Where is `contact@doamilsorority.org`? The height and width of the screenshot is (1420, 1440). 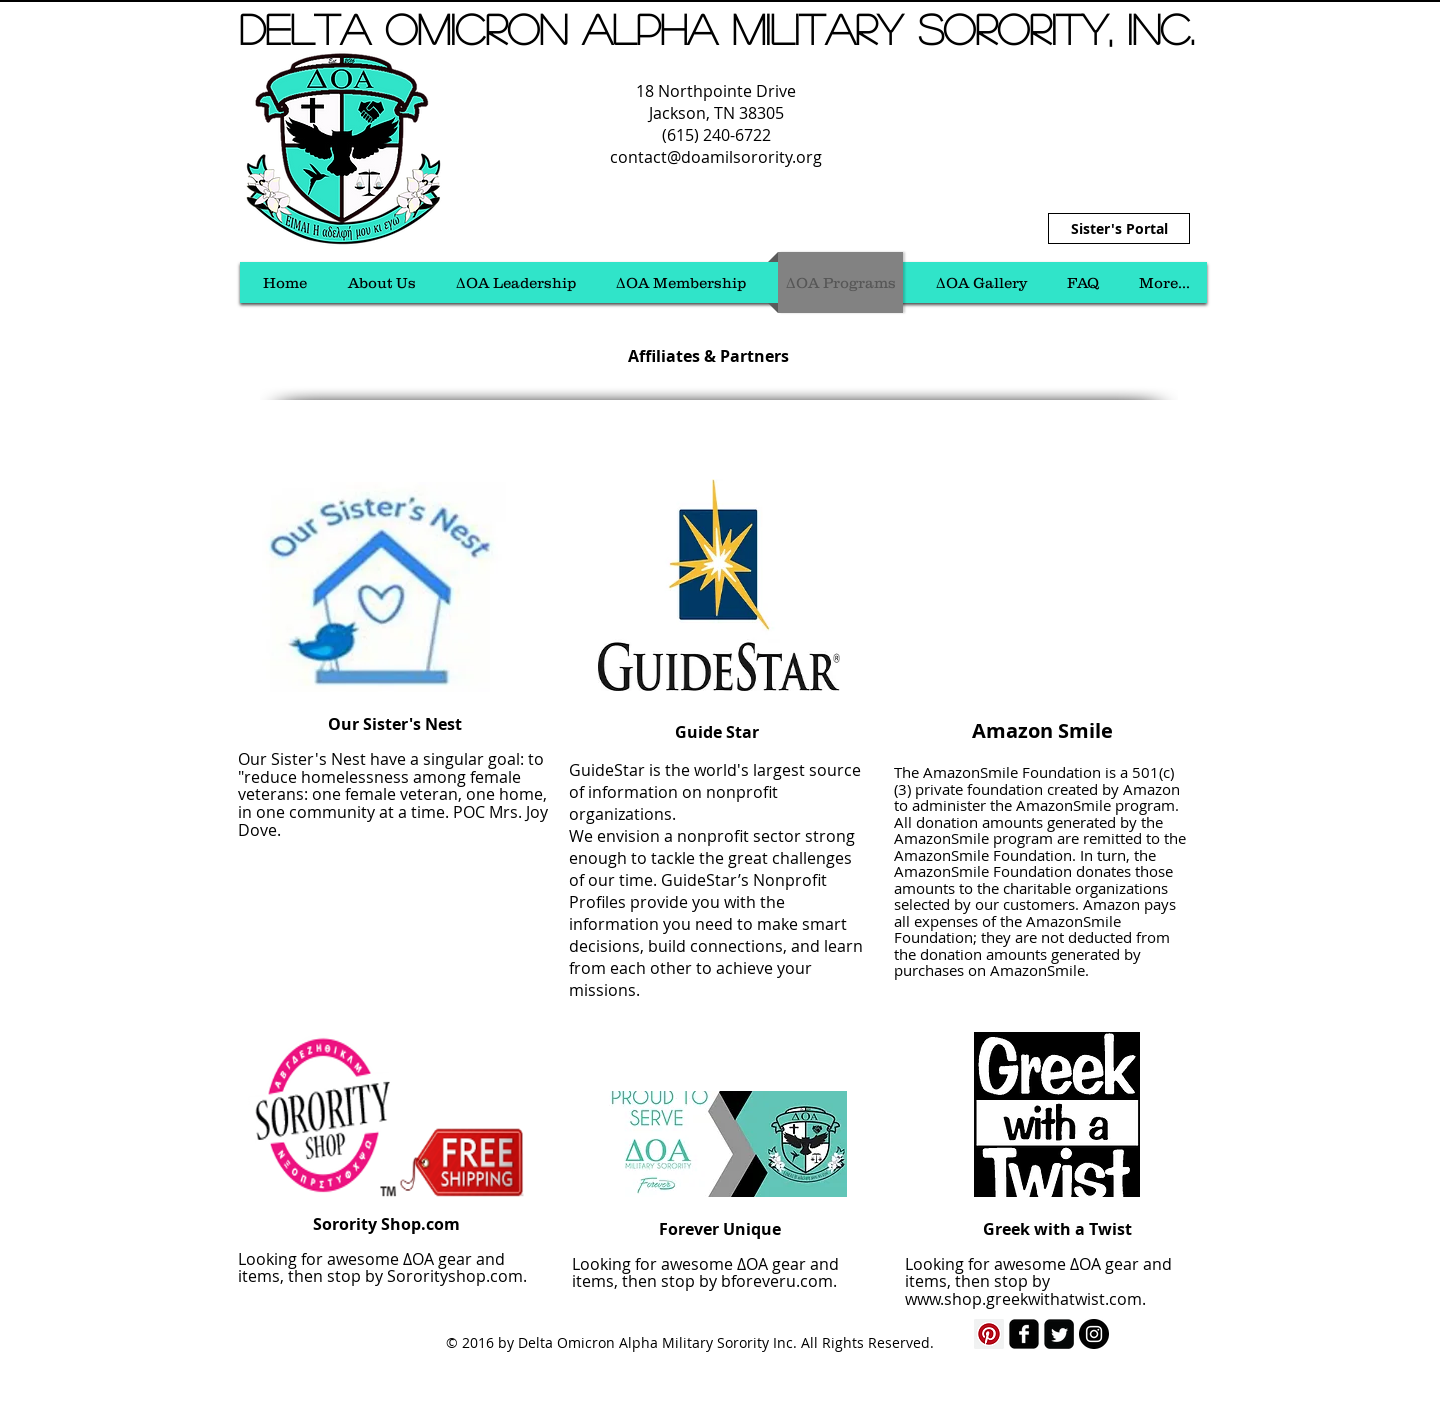 contact@doamilsorority.org is located at coordinates (716, 157).